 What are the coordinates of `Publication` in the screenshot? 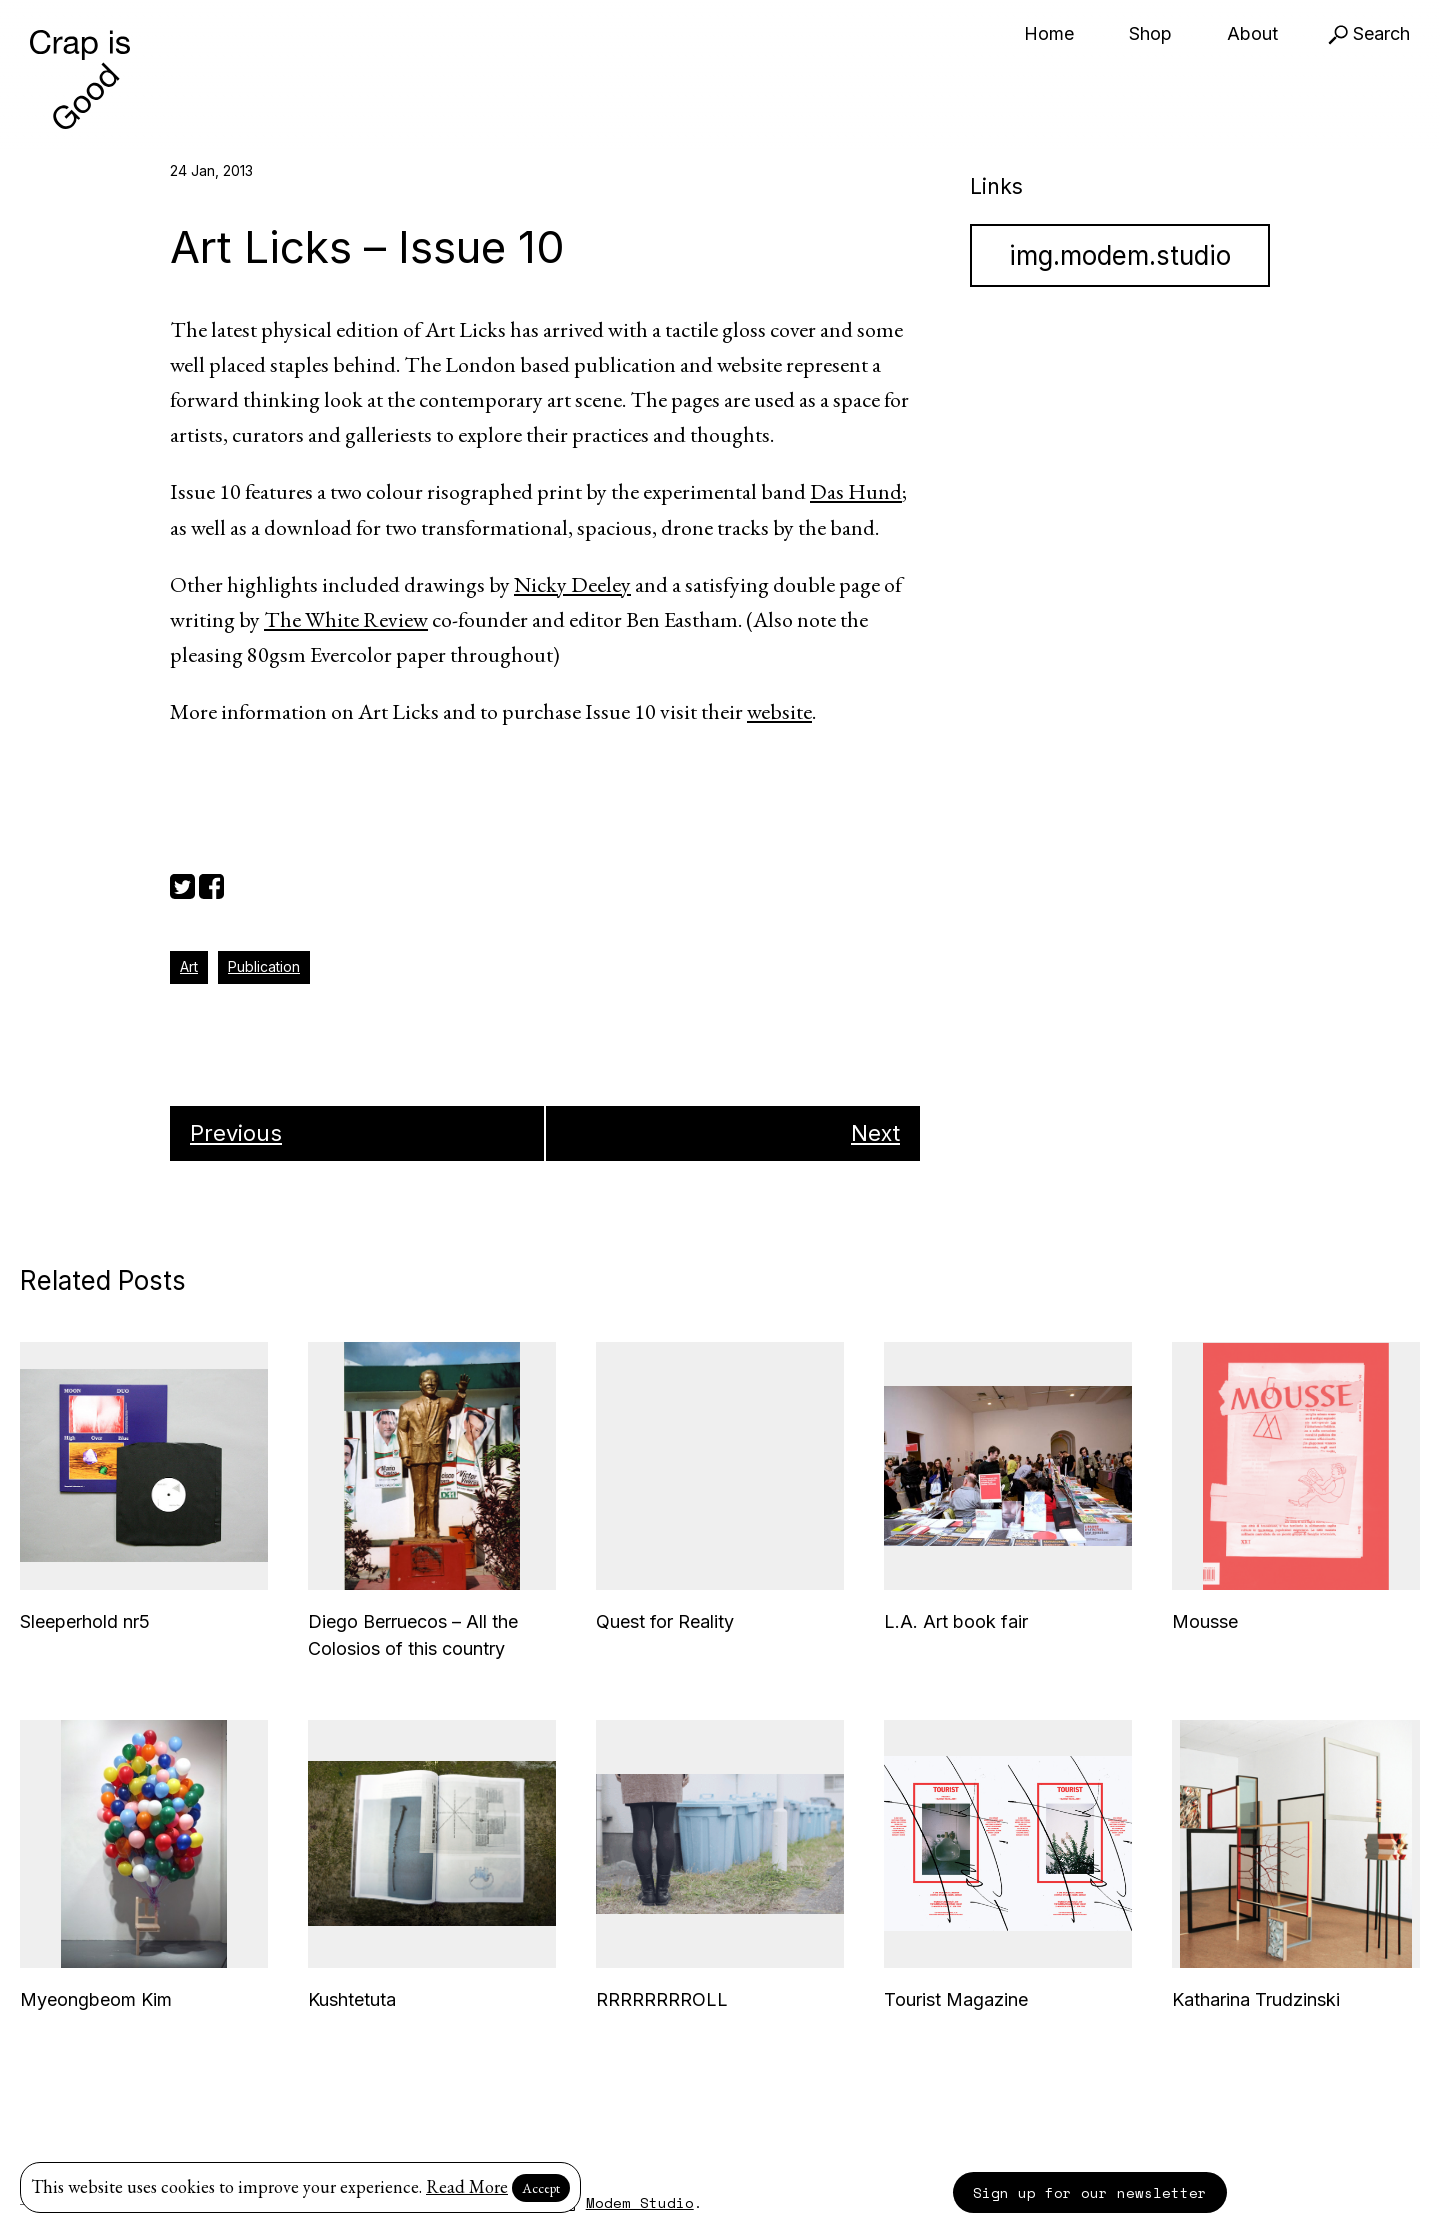 It's located at (264, 966).